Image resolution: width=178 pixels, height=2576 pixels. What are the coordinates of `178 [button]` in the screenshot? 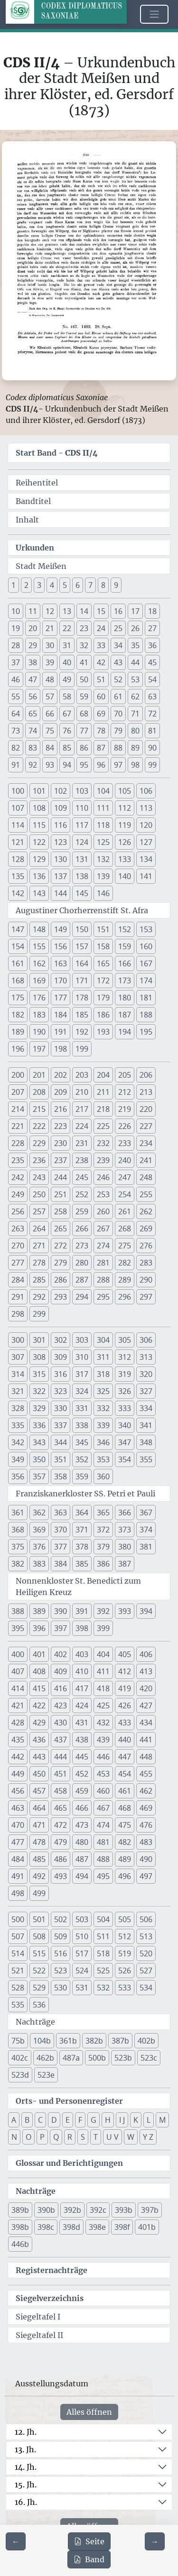 It's located at (81, 997).